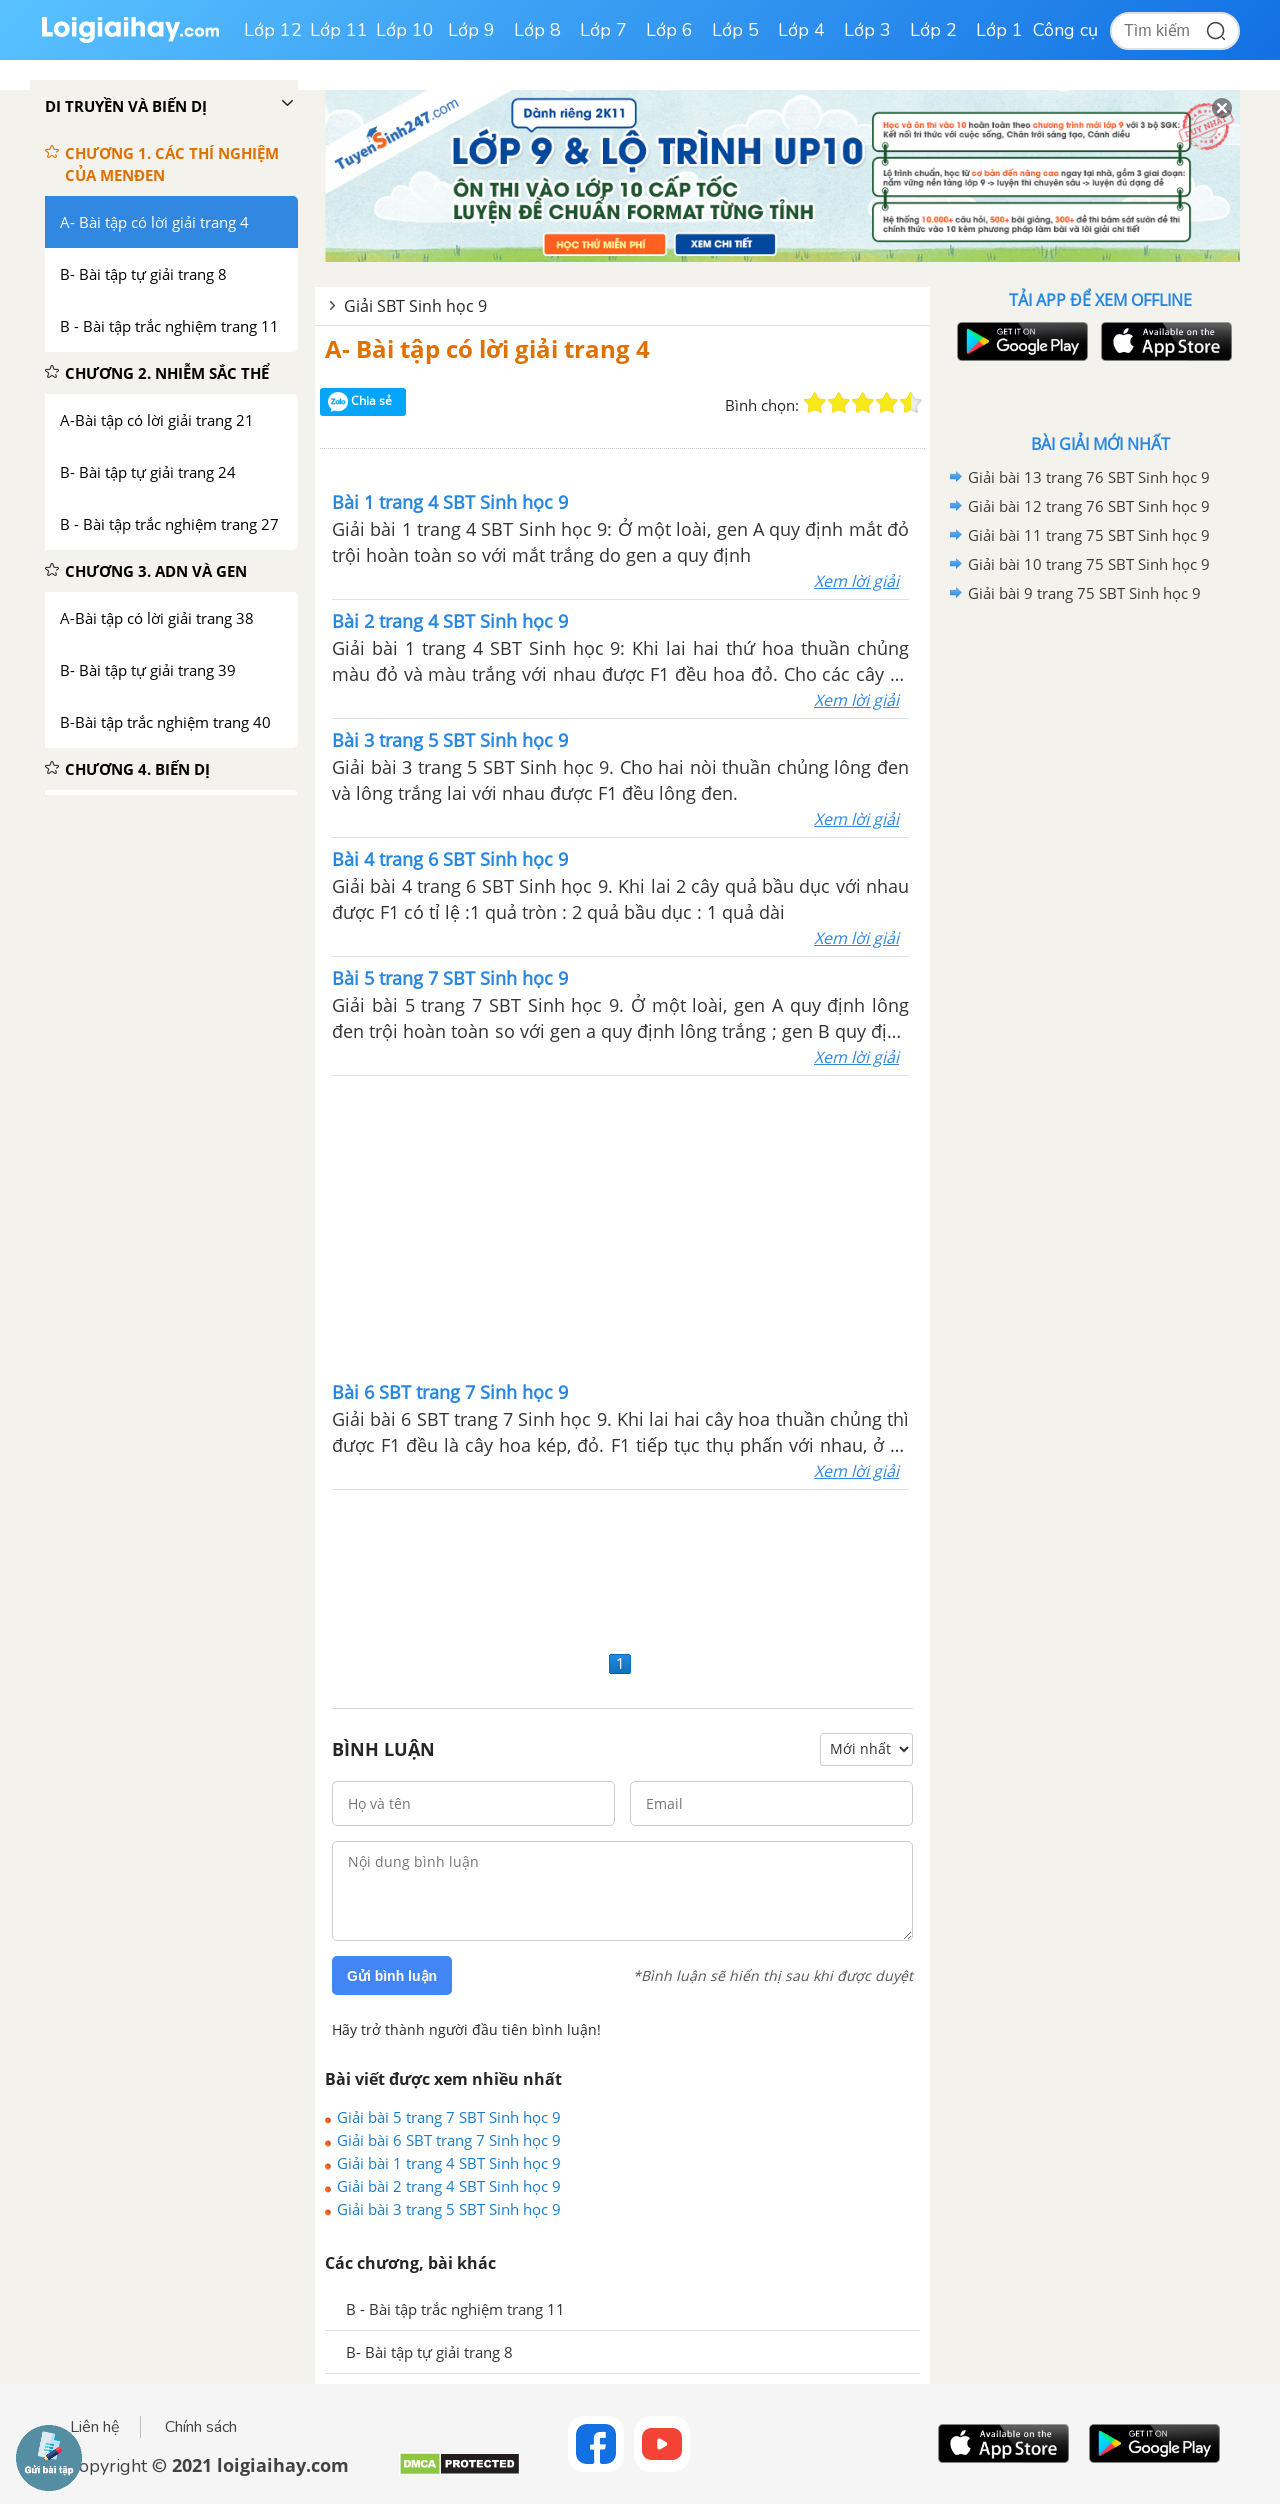 Image resolution: width=1280 pixels, height=2504 pixels. Describe the element at coordinates (449, 2163) in the screenshot. I see `Giải bài 1 trang 4 SBT Sinh học 9` at that location.